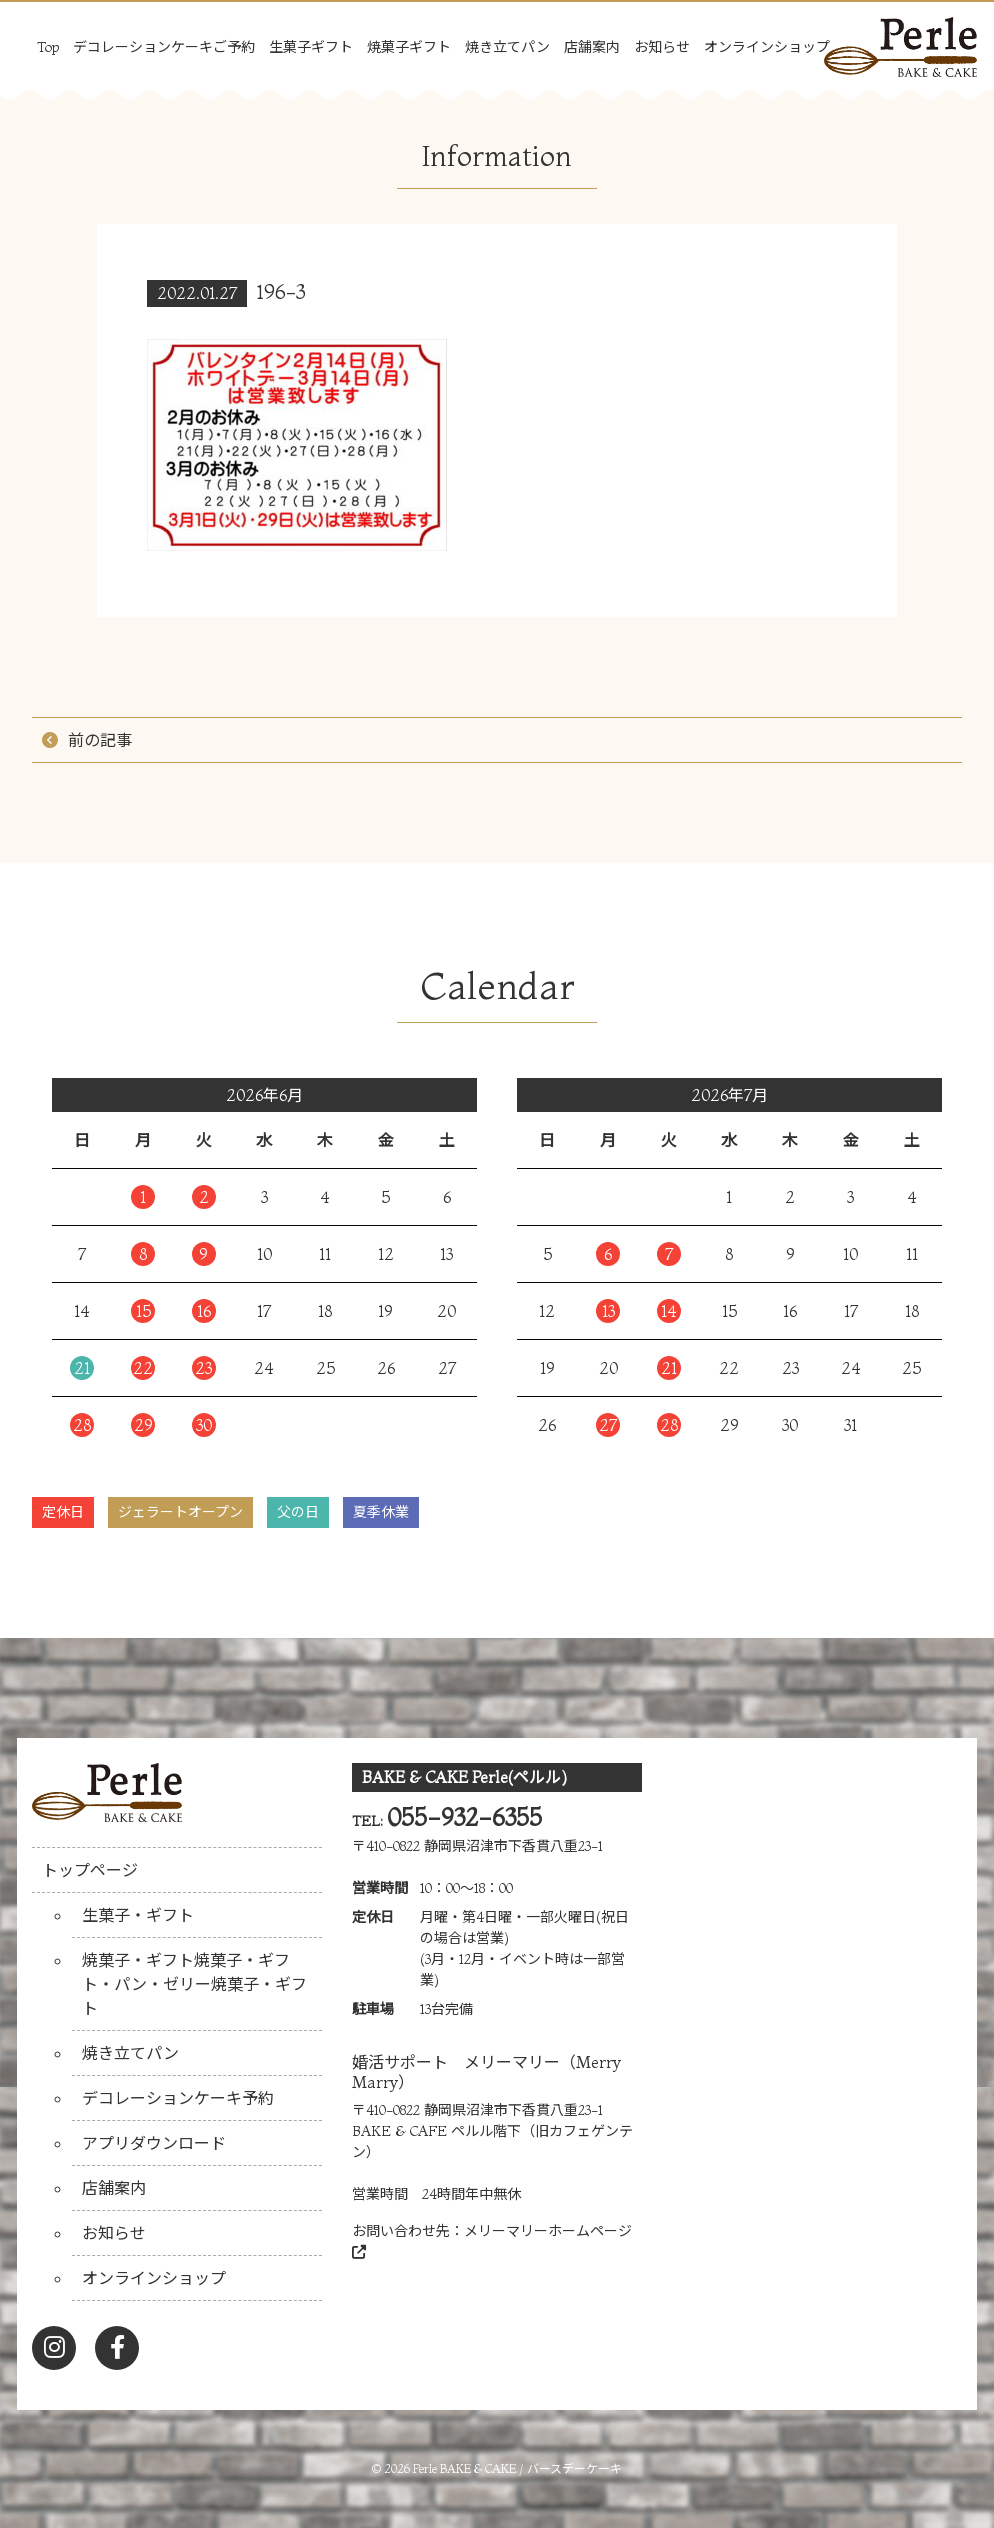 The height and width of the screenshot is (2528, 994). Describe the element at coordinates (311, 47) in the screenshot. I see `生菓子ギフト` at that location.